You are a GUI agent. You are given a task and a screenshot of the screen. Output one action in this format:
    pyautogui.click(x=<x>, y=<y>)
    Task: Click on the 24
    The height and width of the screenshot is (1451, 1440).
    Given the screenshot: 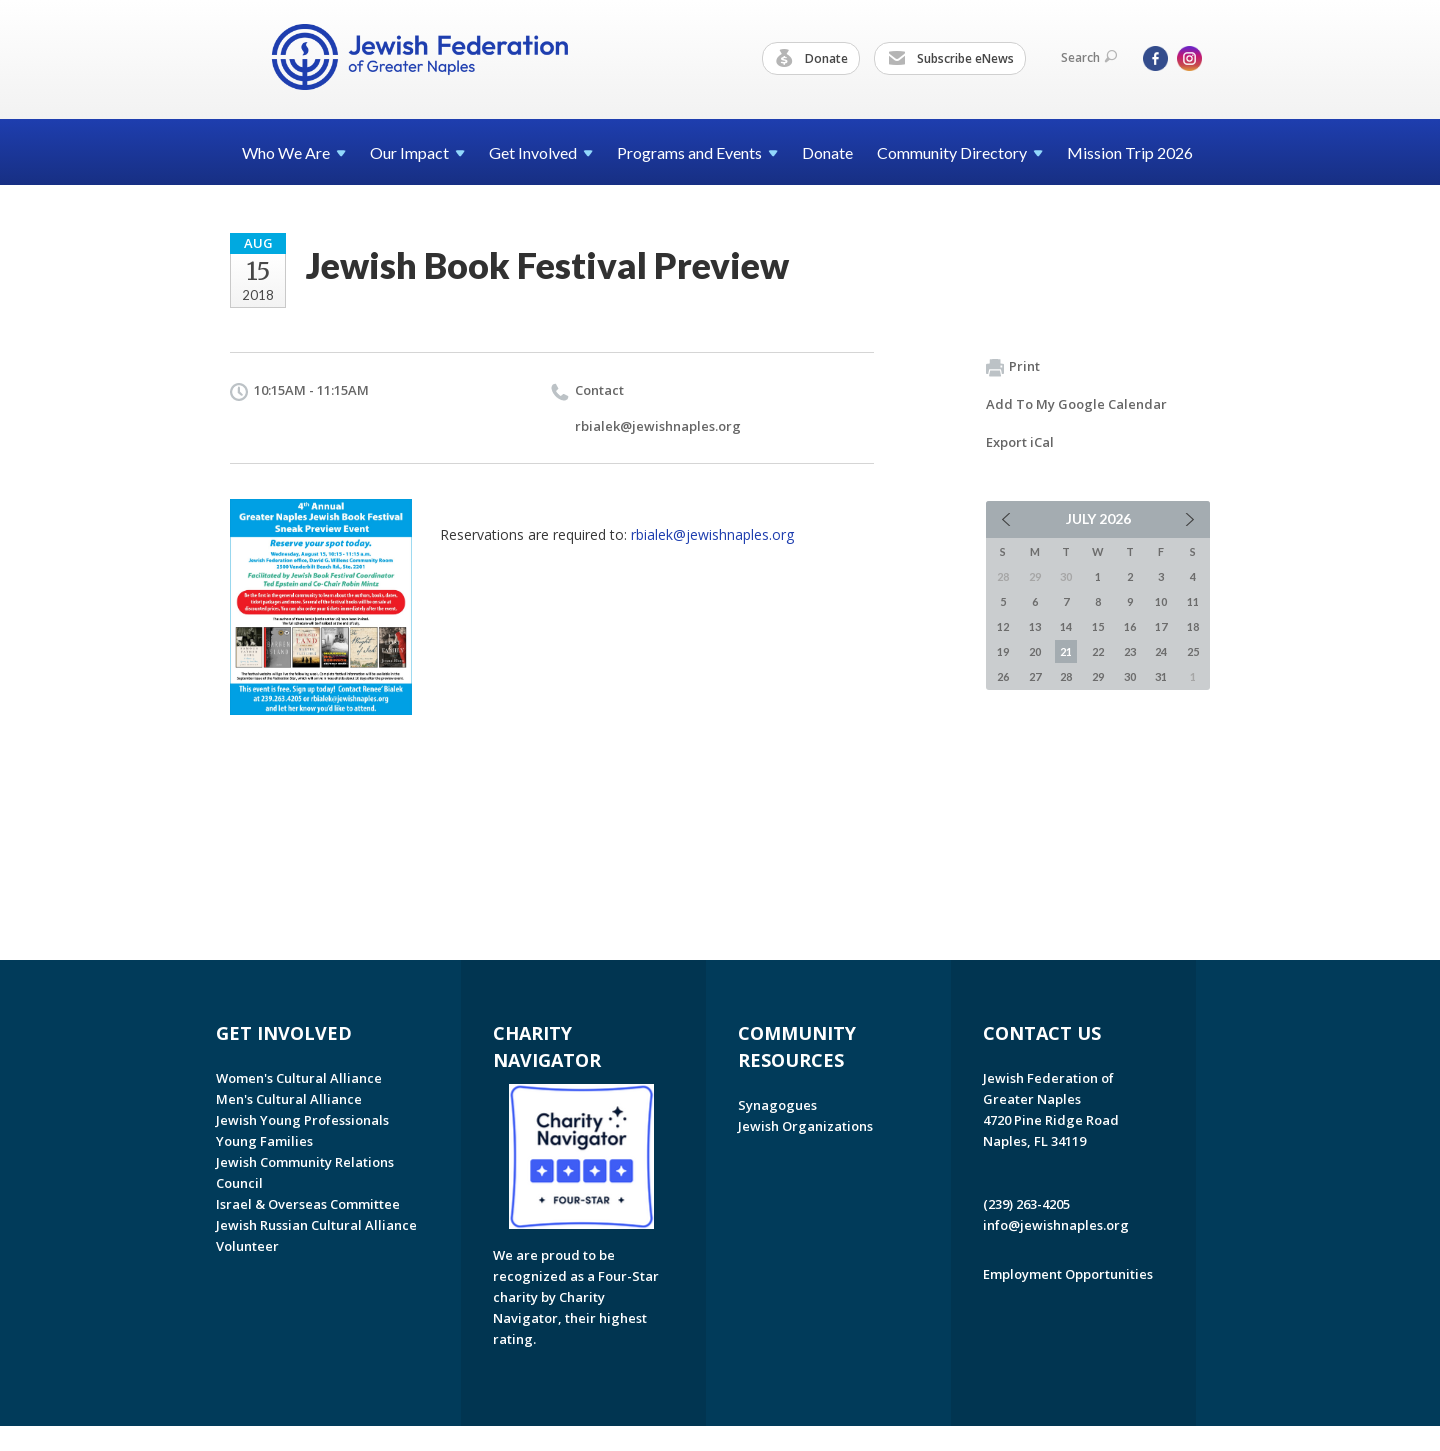 What is the action you would take?
    pyautogui.click(x=1161, y=651)
    